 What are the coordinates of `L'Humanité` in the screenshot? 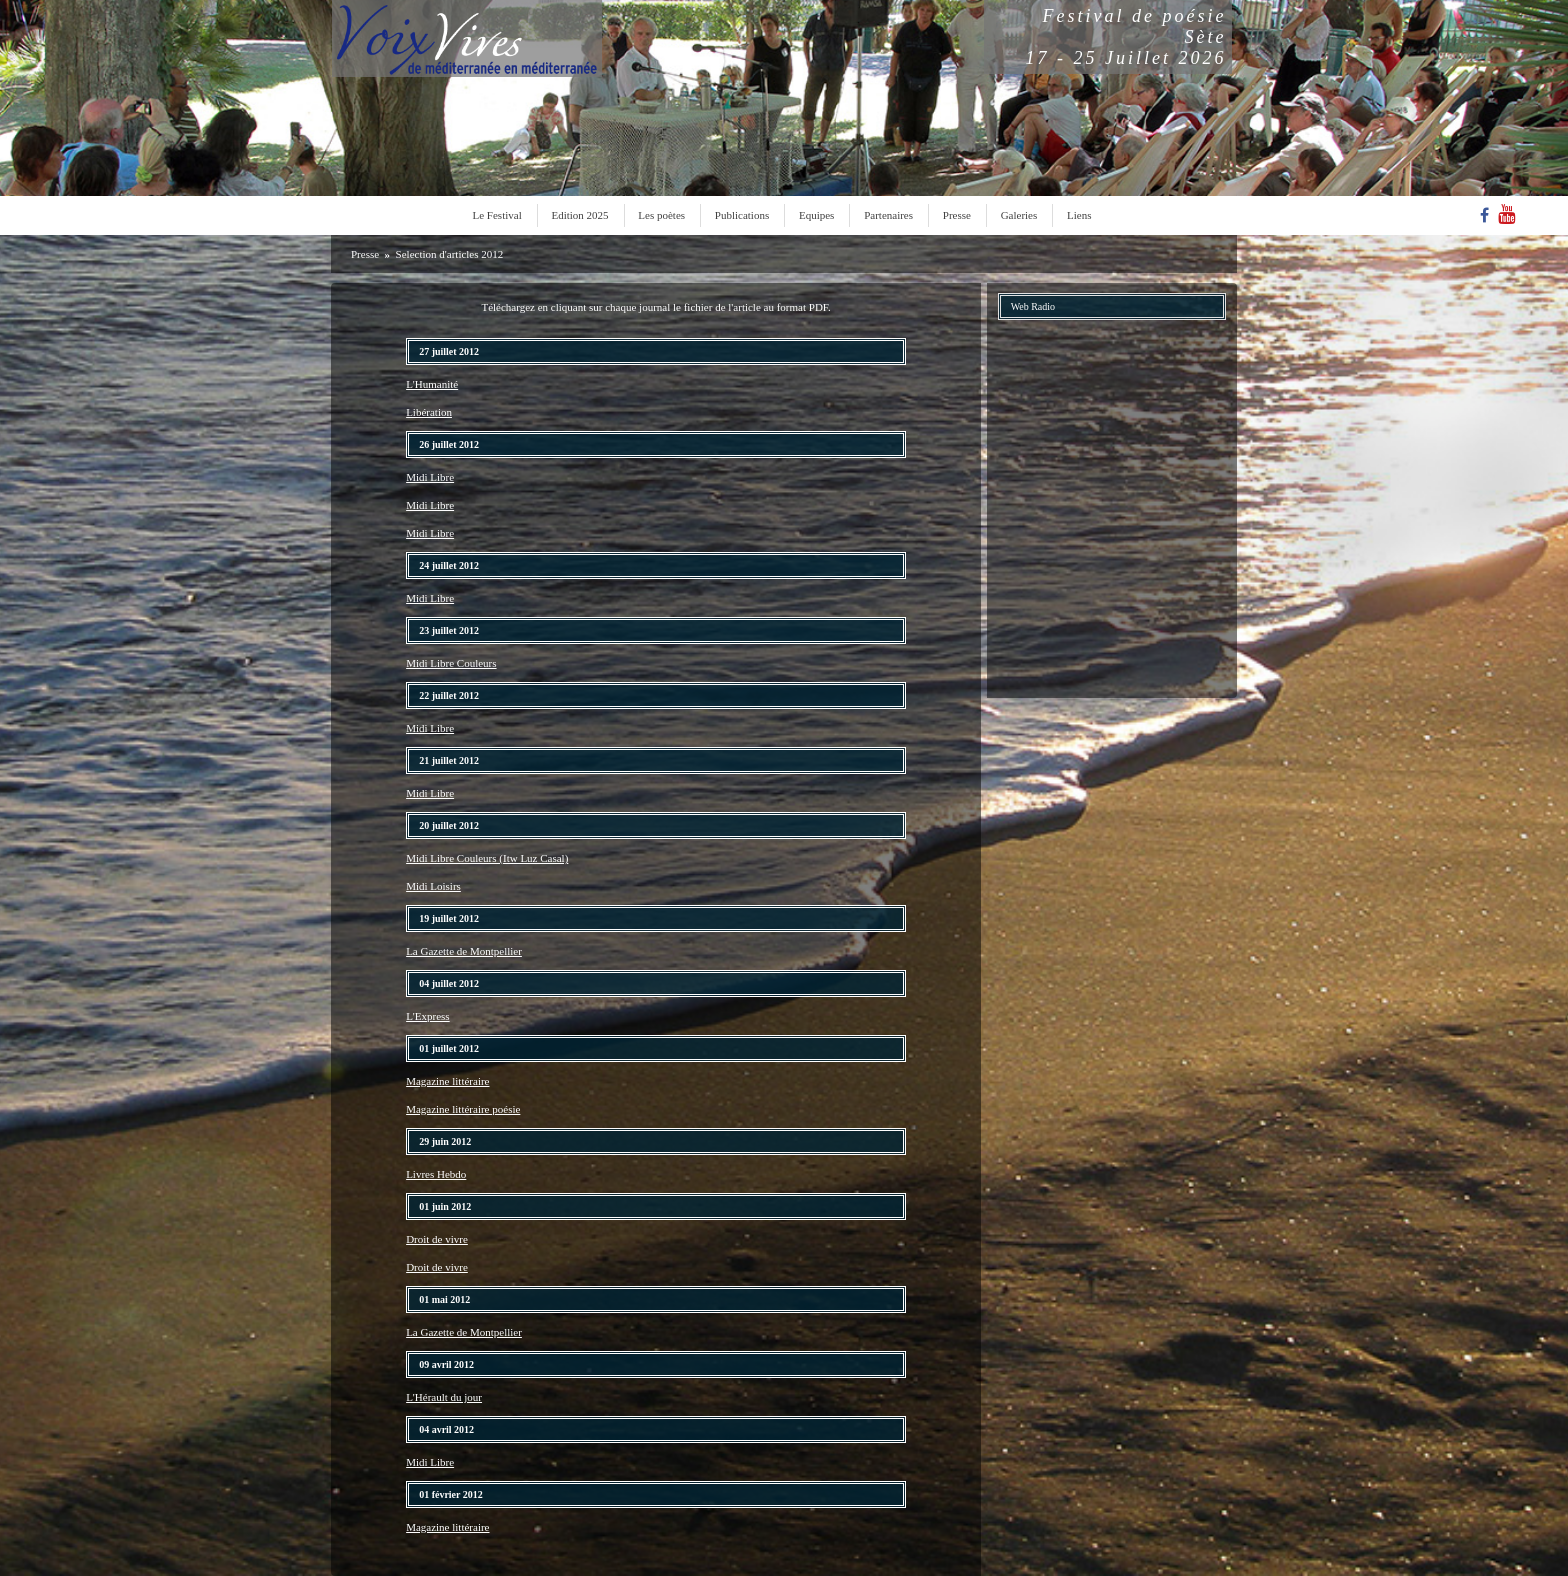 It's located at (432, 384).